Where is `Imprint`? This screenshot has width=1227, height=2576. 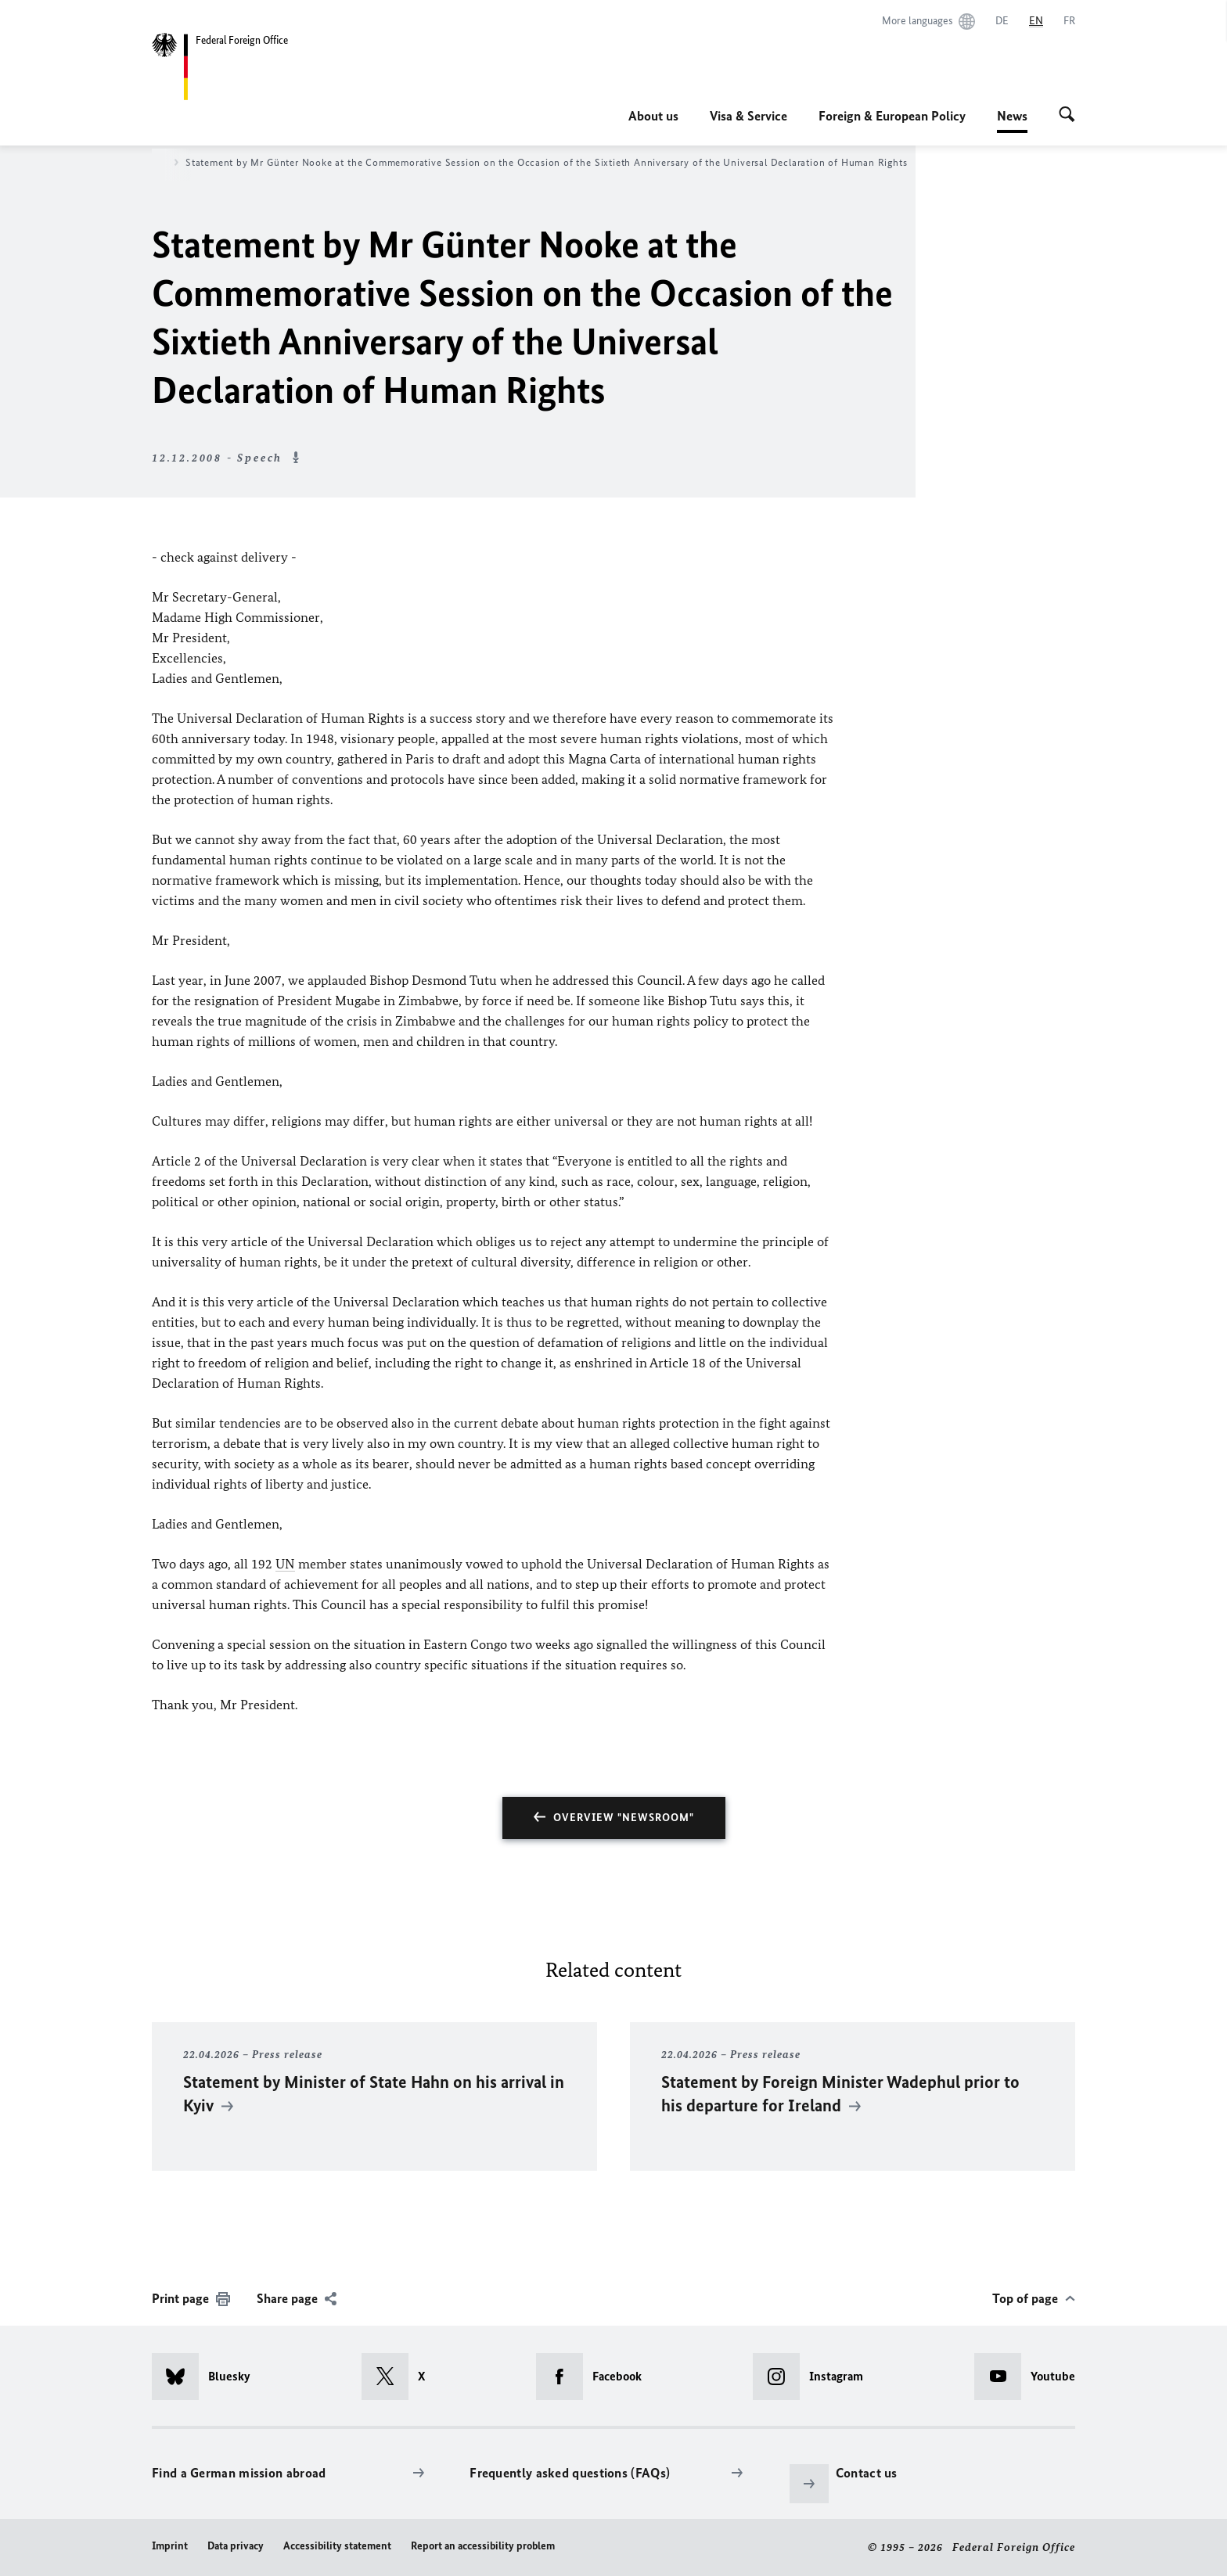 Imprint is located at coordinates (170, 2546).